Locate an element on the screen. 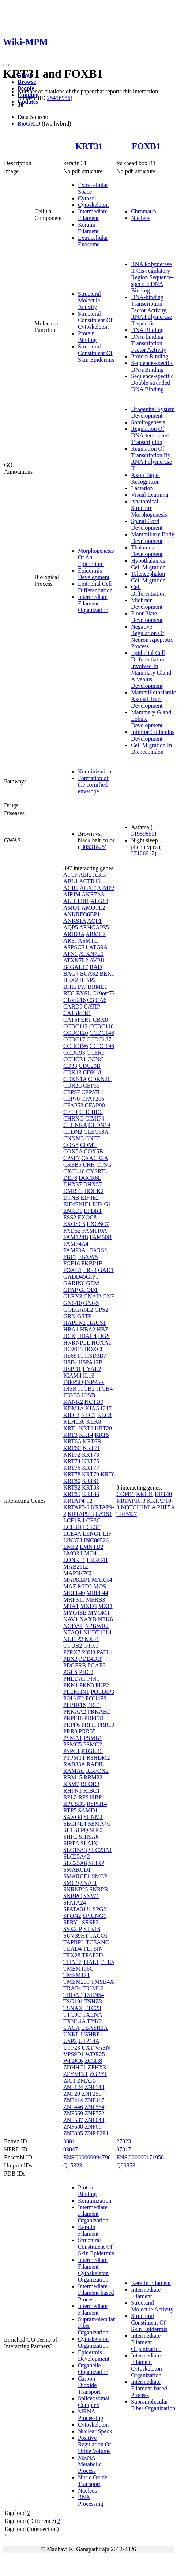 The height and width of the screenshot is (2576, 177). Structural Constituent Of Skin Epidermis is located at coordinates (96, 353).